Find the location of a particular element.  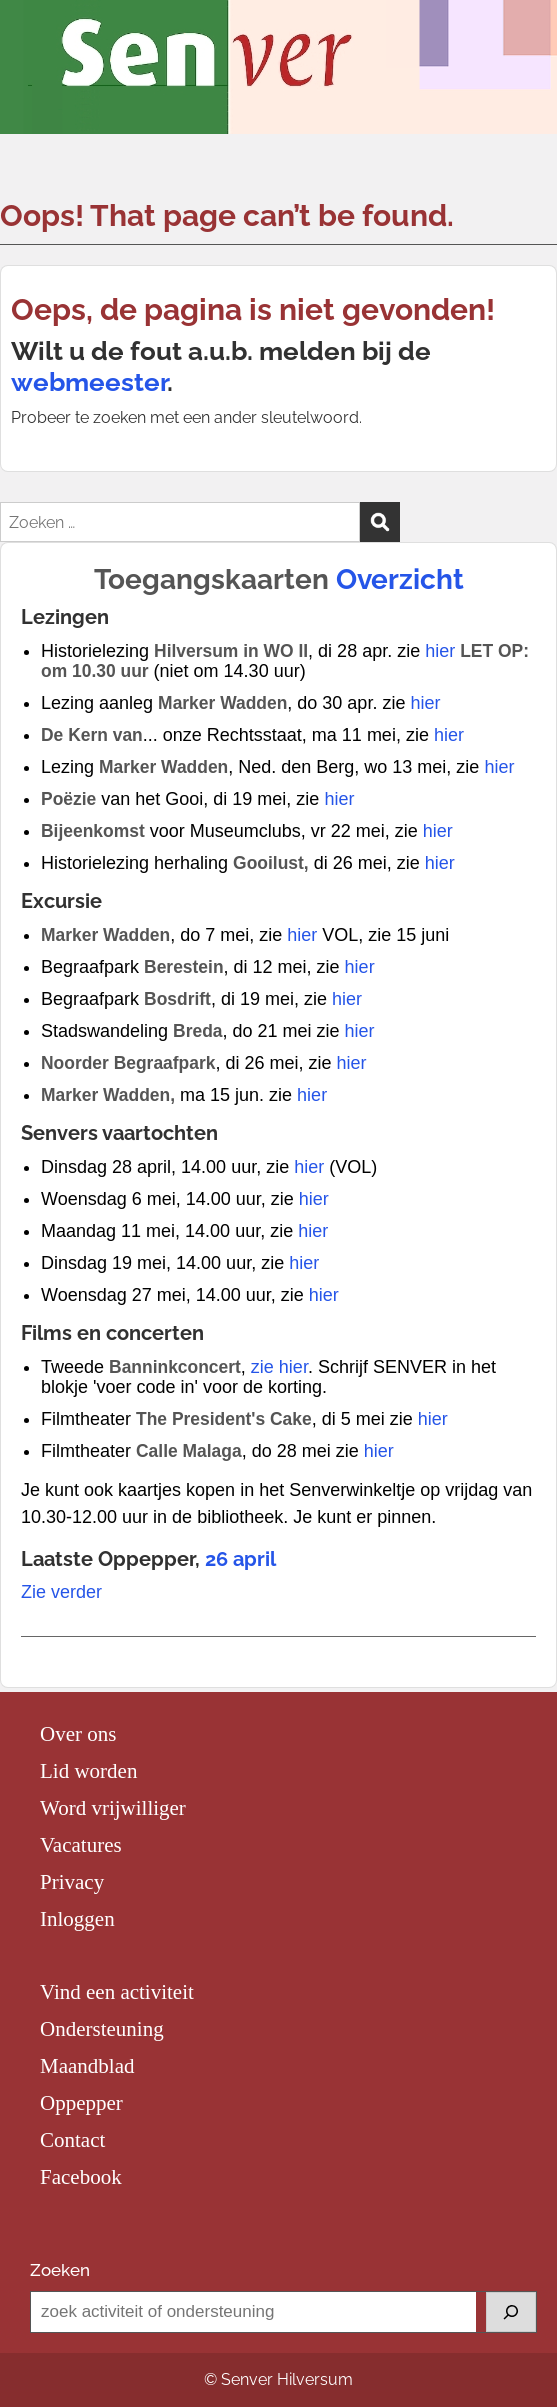

Word vrijwilliger is located at coordinates (113, 1808).